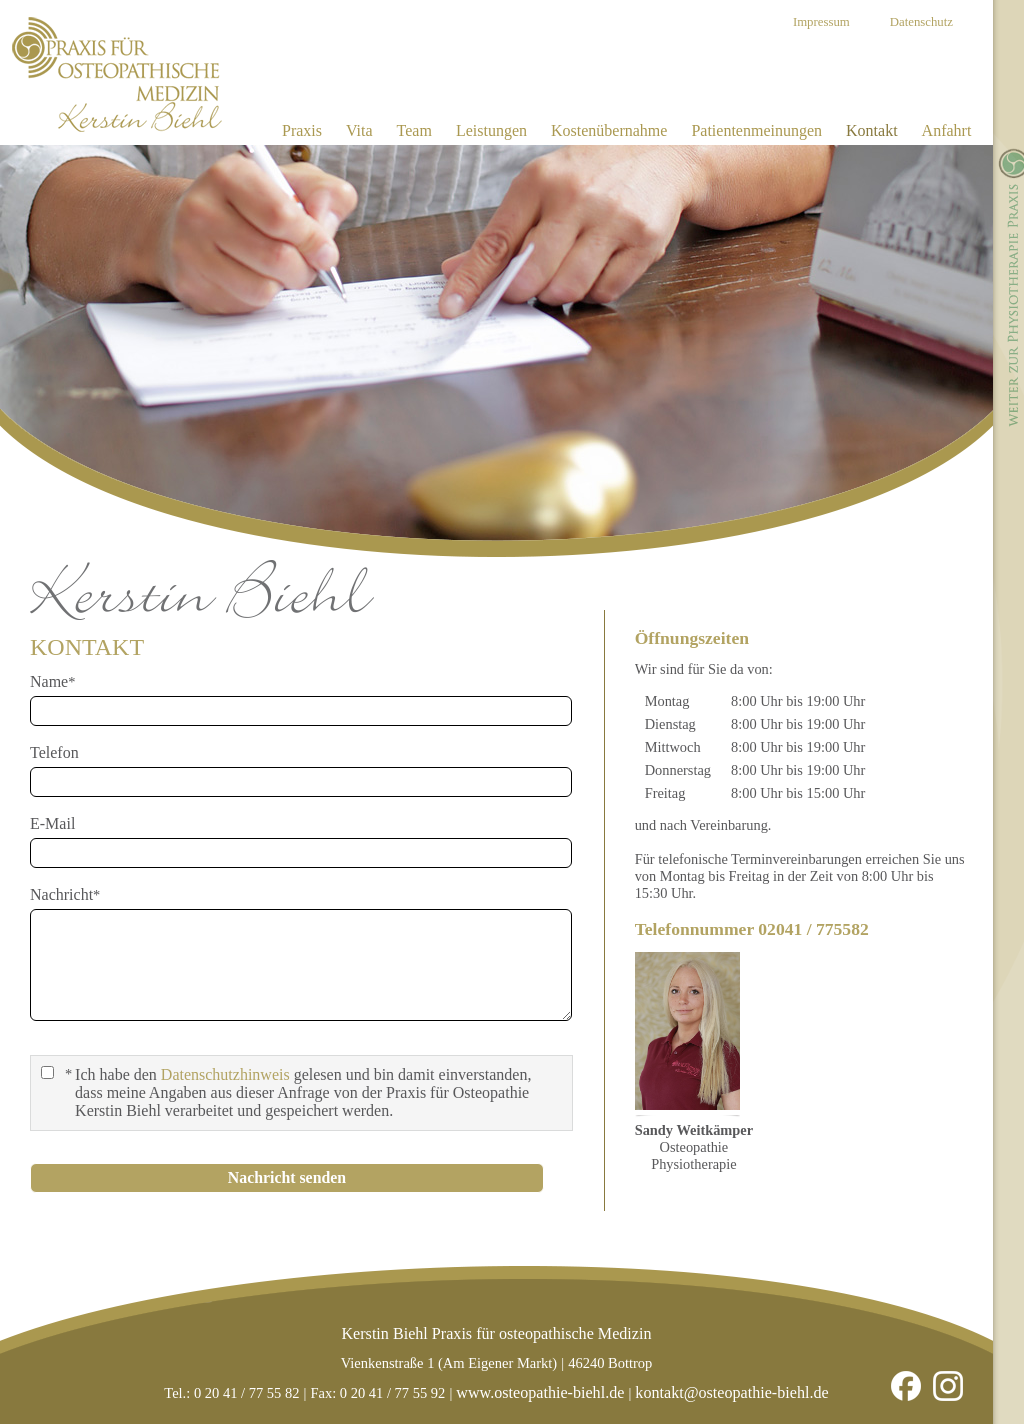 This screenshot has height=1424, width=1024. I want to click on Telefon, so click(54, 752).